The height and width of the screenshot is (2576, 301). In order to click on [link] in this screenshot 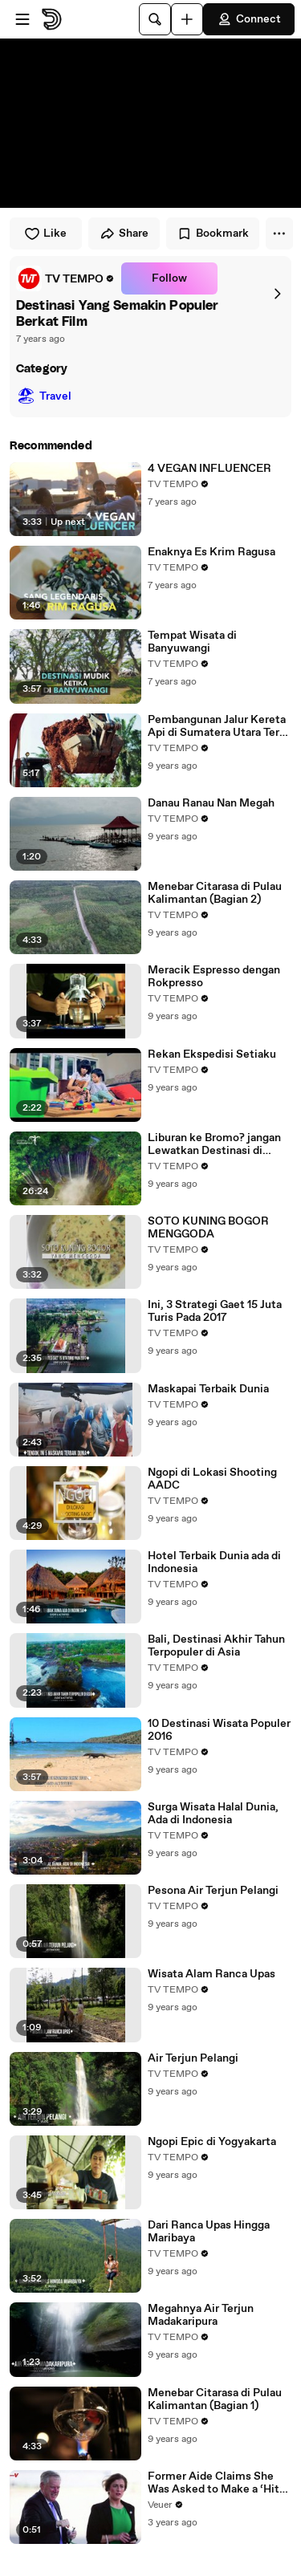, I will do `click(65, 278)`.